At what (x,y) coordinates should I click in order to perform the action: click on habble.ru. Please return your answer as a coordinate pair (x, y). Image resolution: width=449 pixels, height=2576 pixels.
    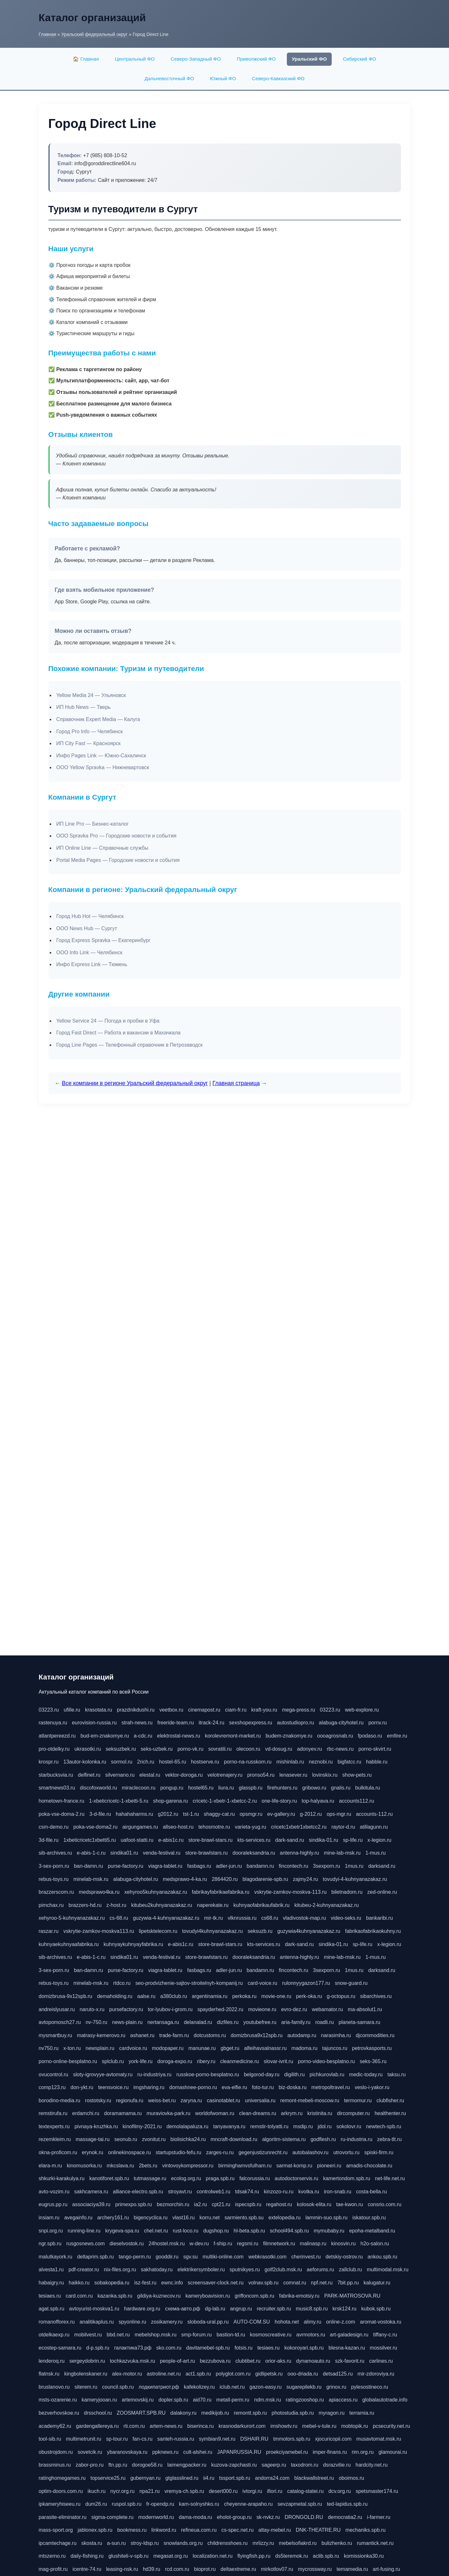
    Looking at the image, I should click on (376, 1761).